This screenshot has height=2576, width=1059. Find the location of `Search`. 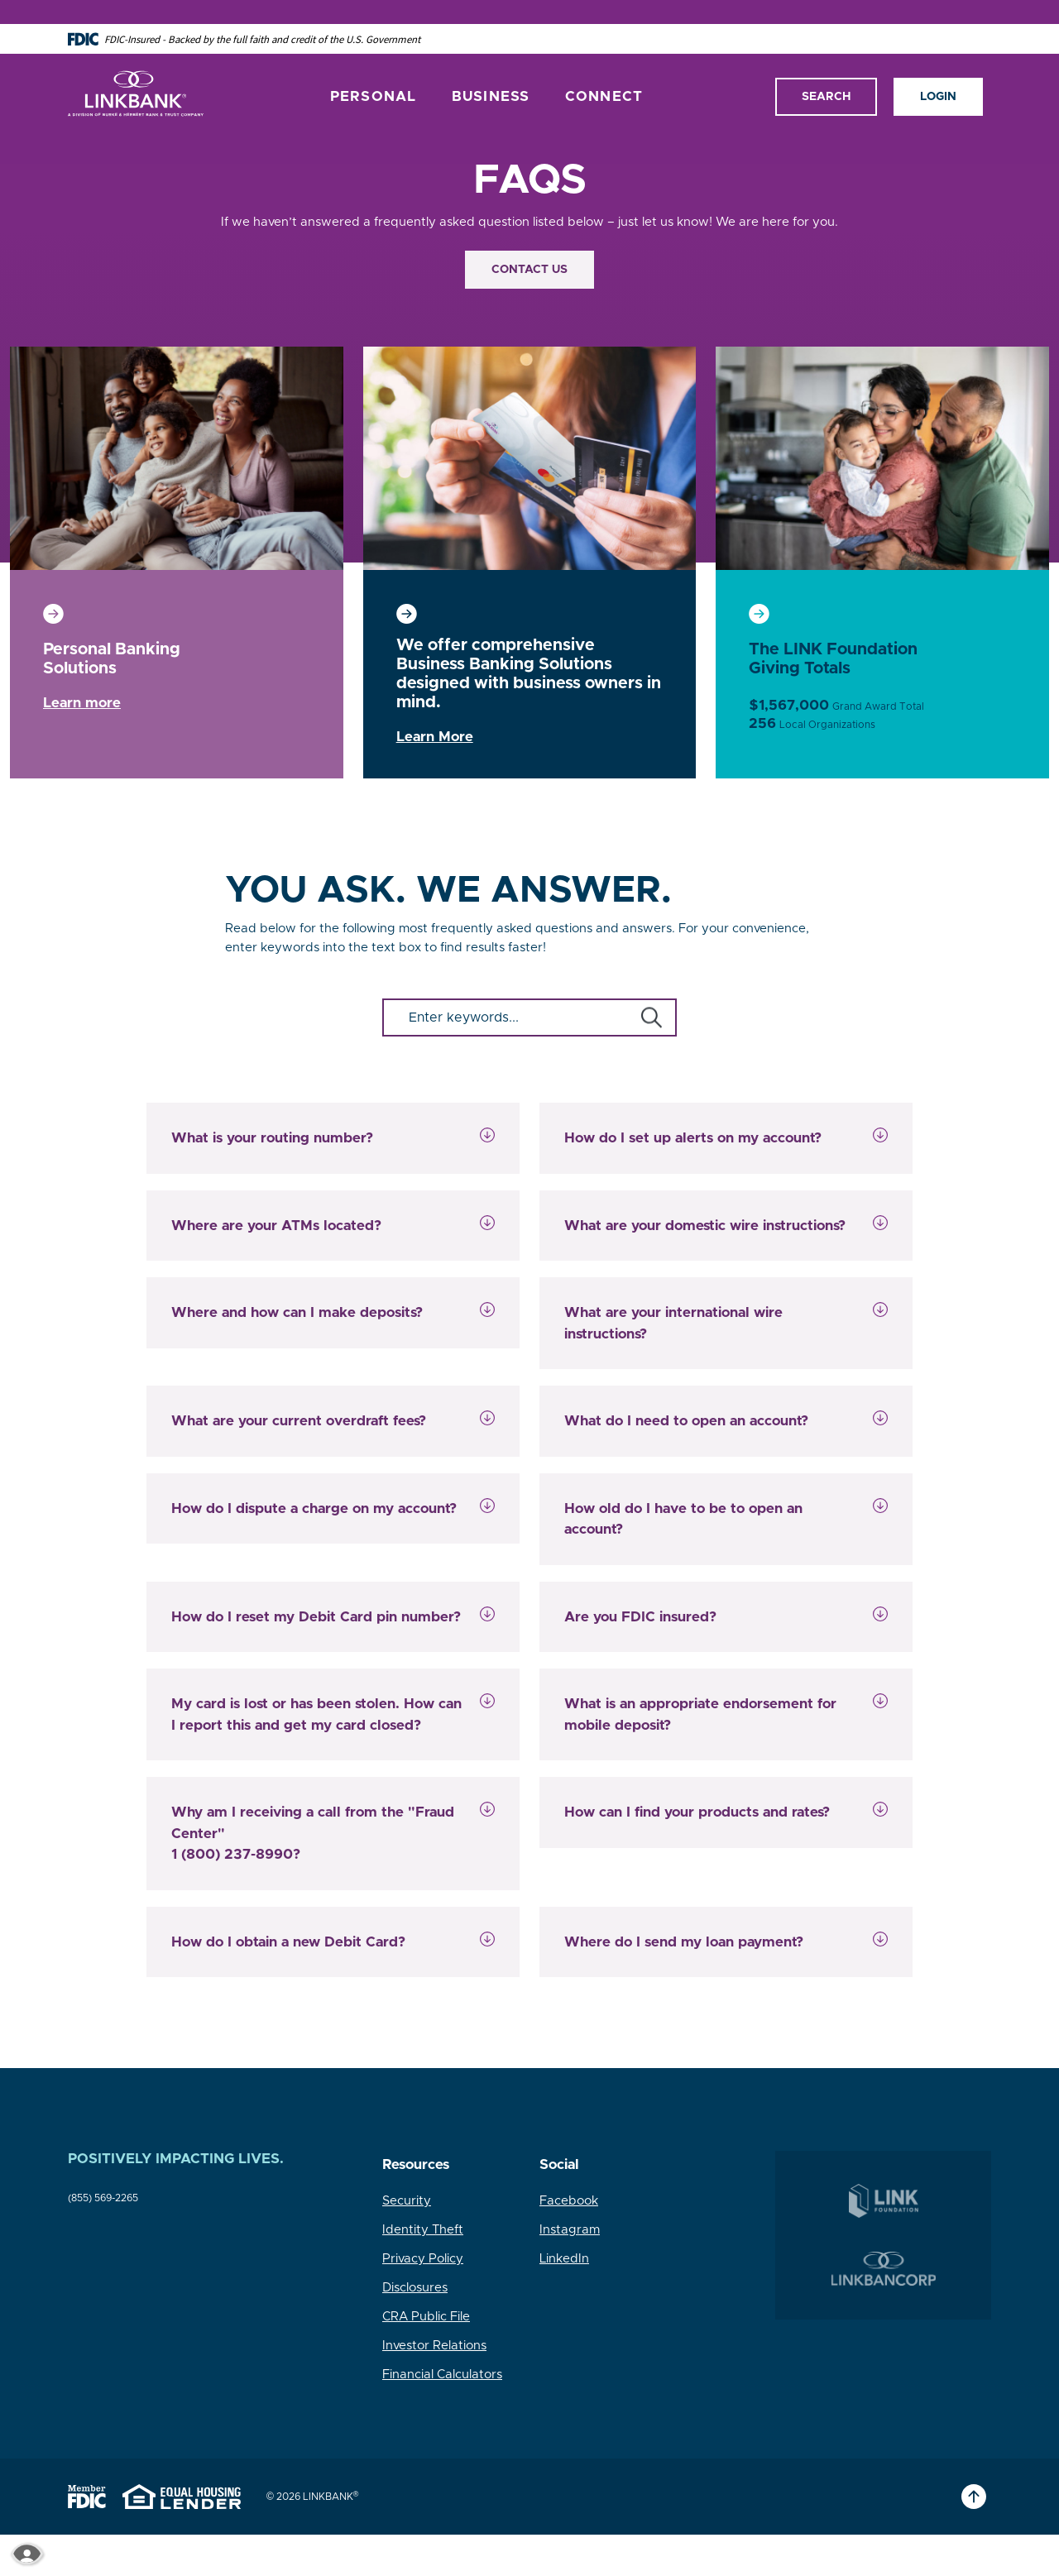

Search is located at coordinates (826, 72).